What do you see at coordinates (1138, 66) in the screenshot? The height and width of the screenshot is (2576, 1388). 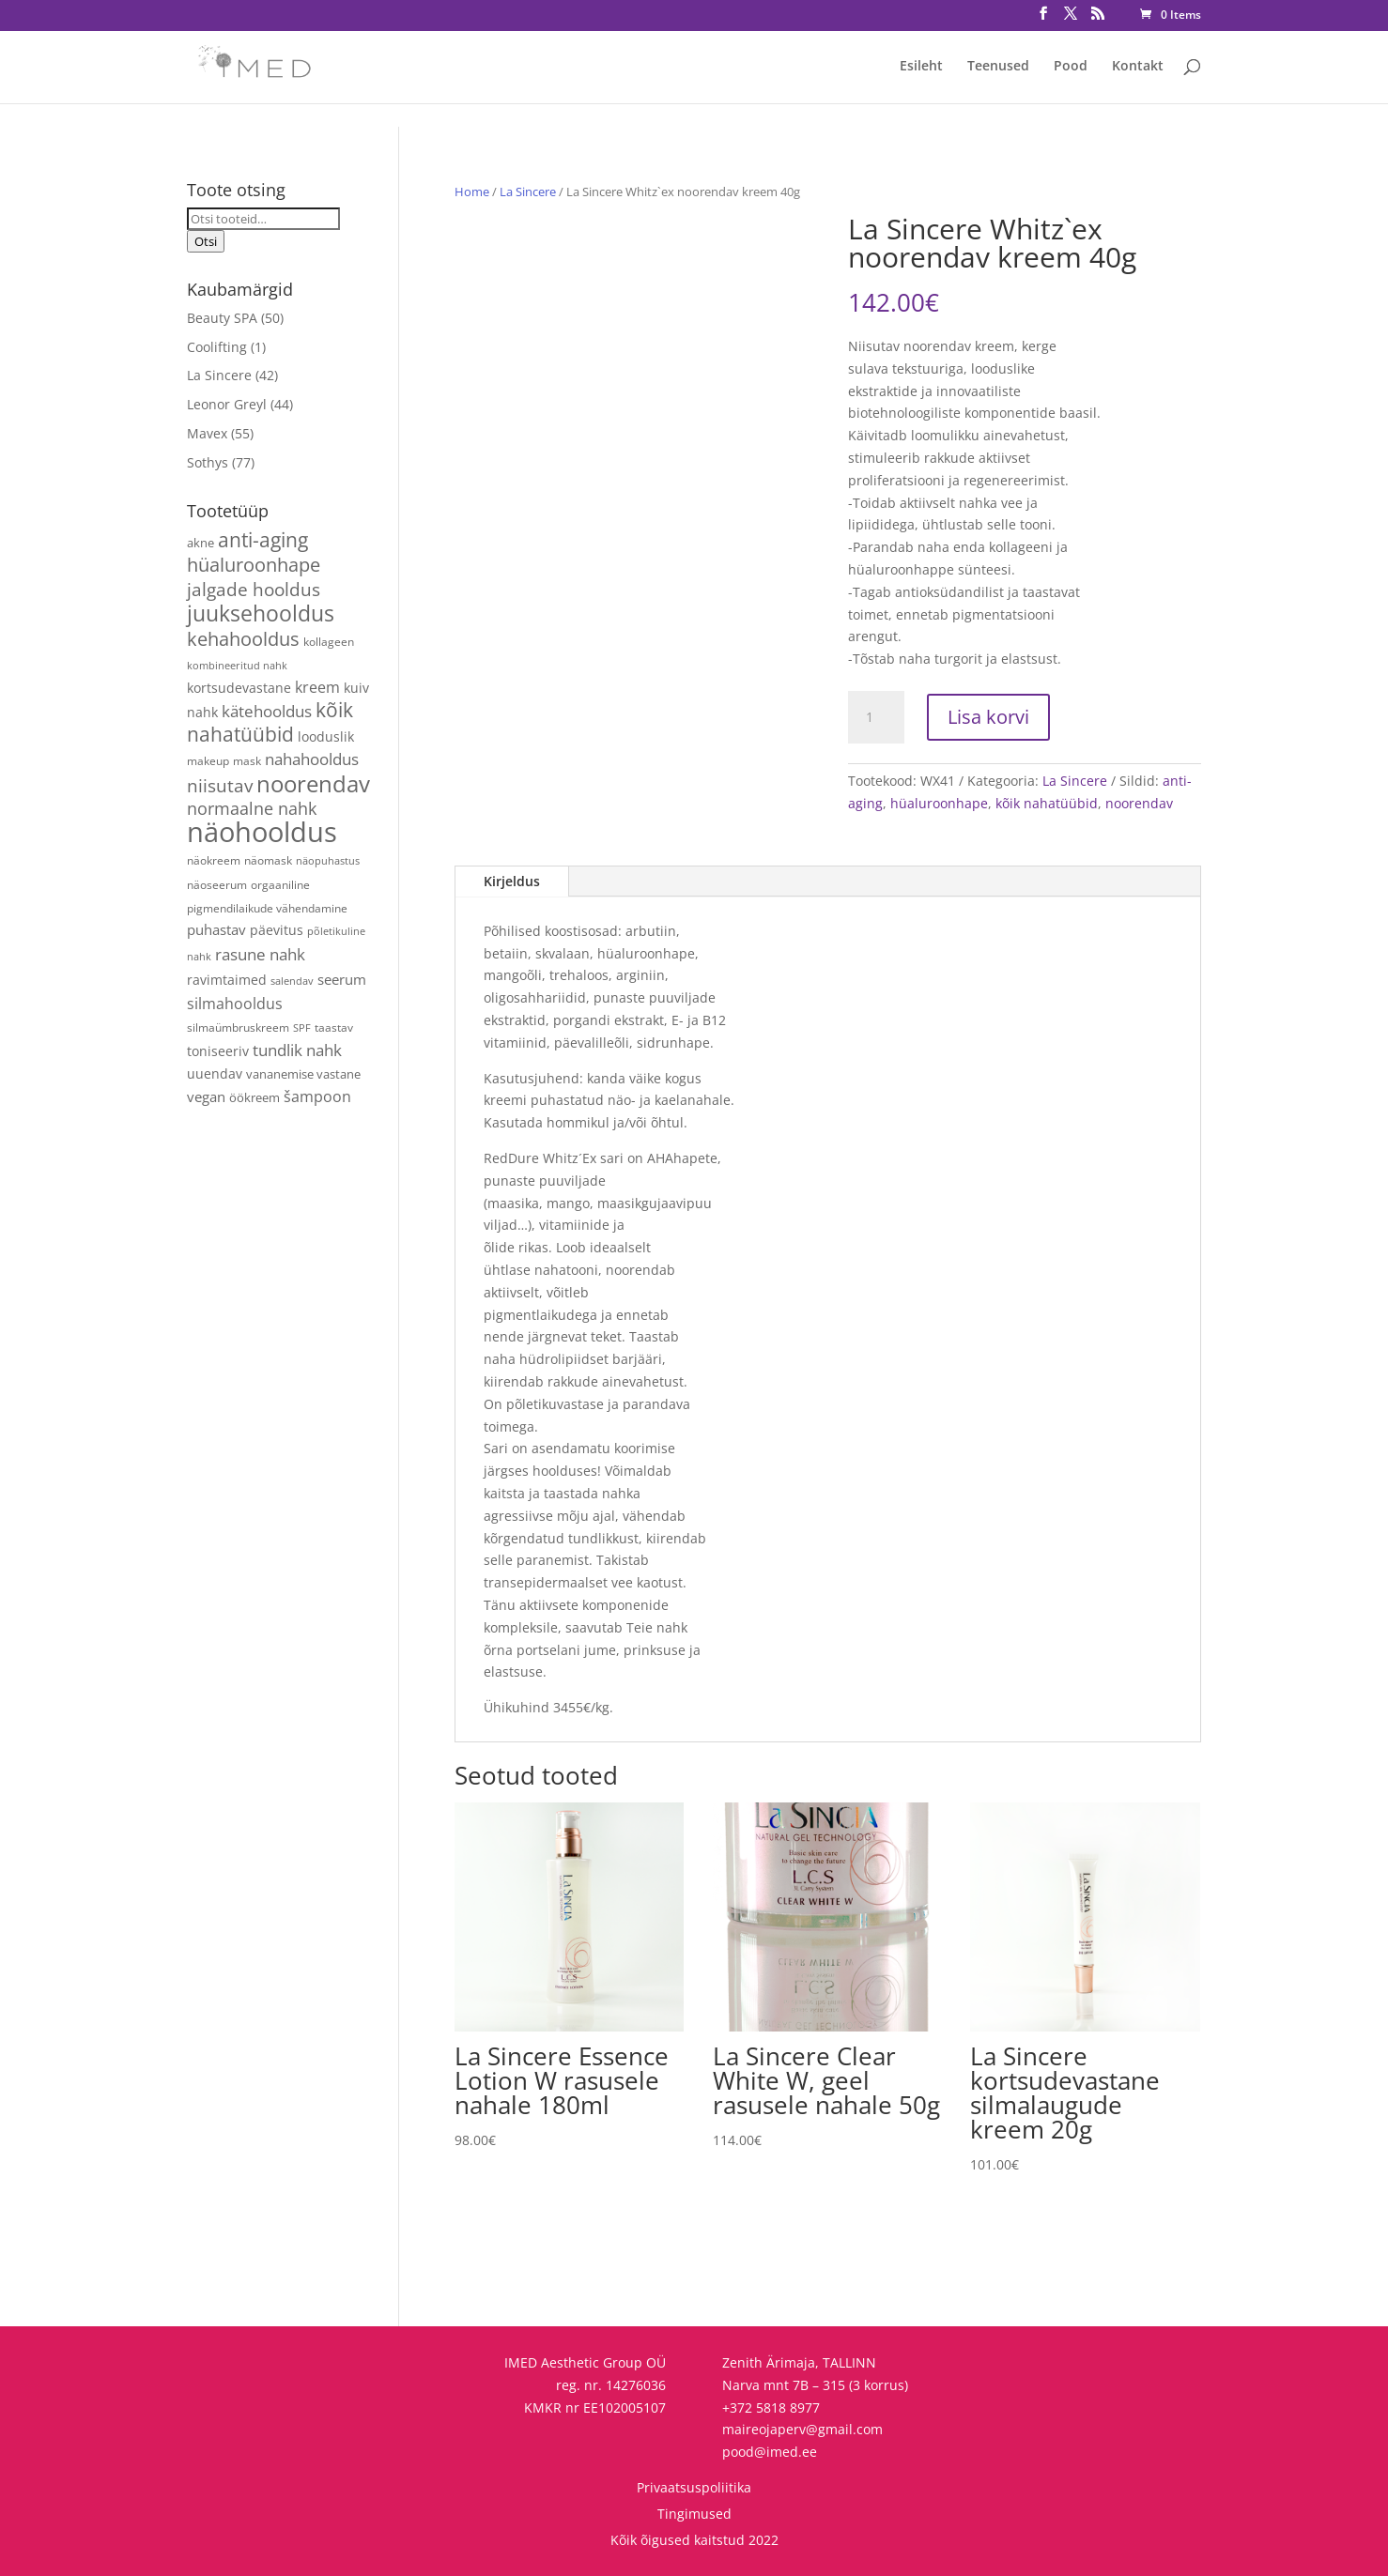 I see `Kontakt` at bounding box center [1138, 66].